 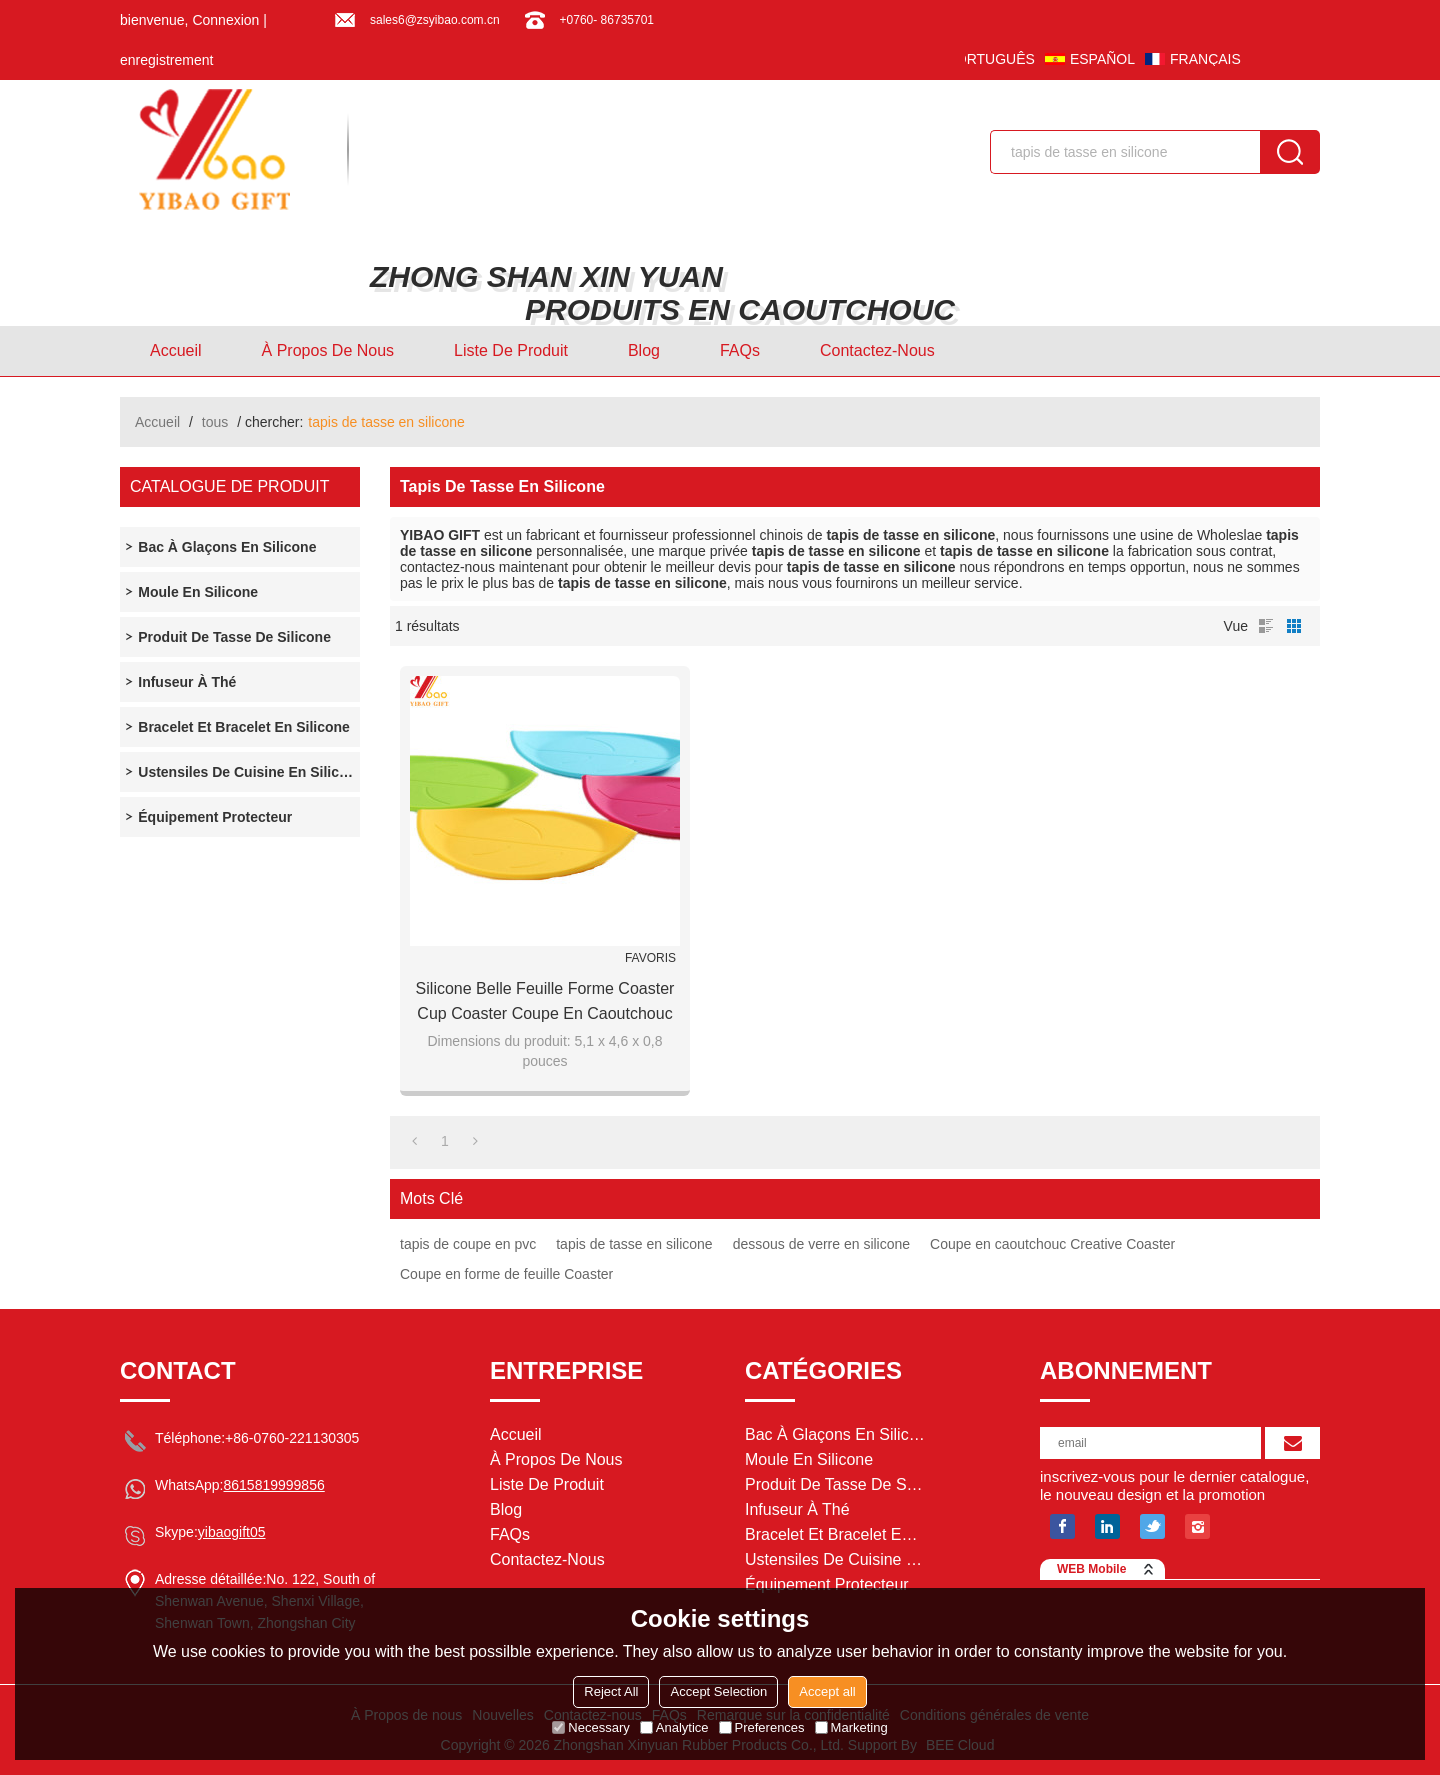 I want to click on Marketing, so click(x=851, y=1727).